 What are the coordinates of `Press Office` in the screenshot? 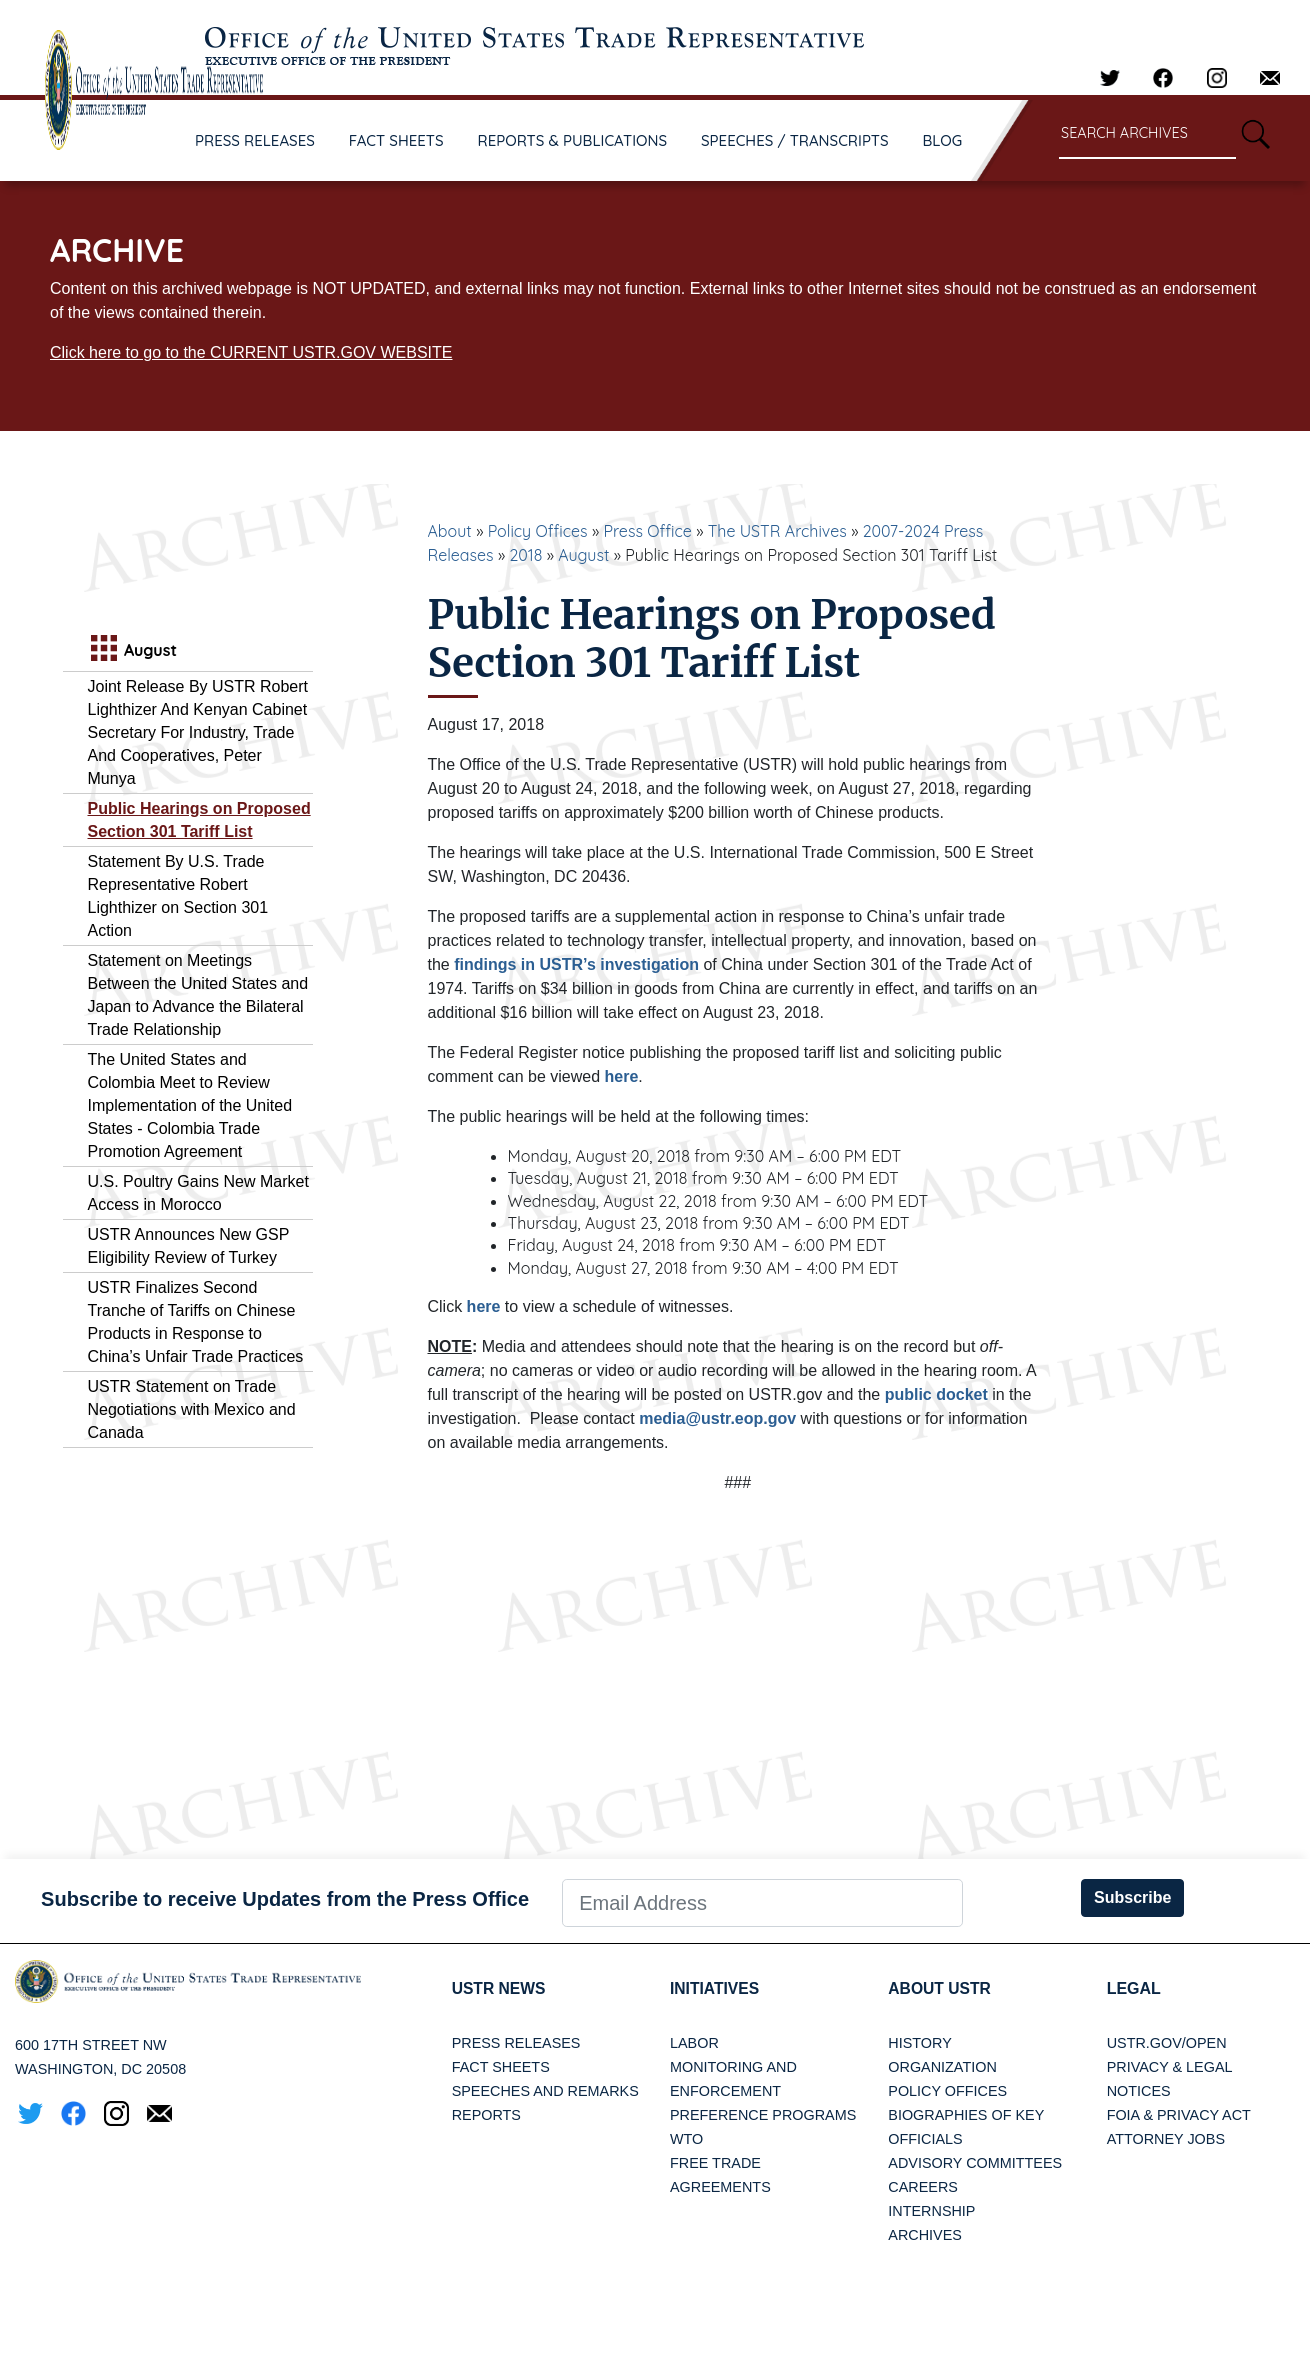 It's located at (648, 531).